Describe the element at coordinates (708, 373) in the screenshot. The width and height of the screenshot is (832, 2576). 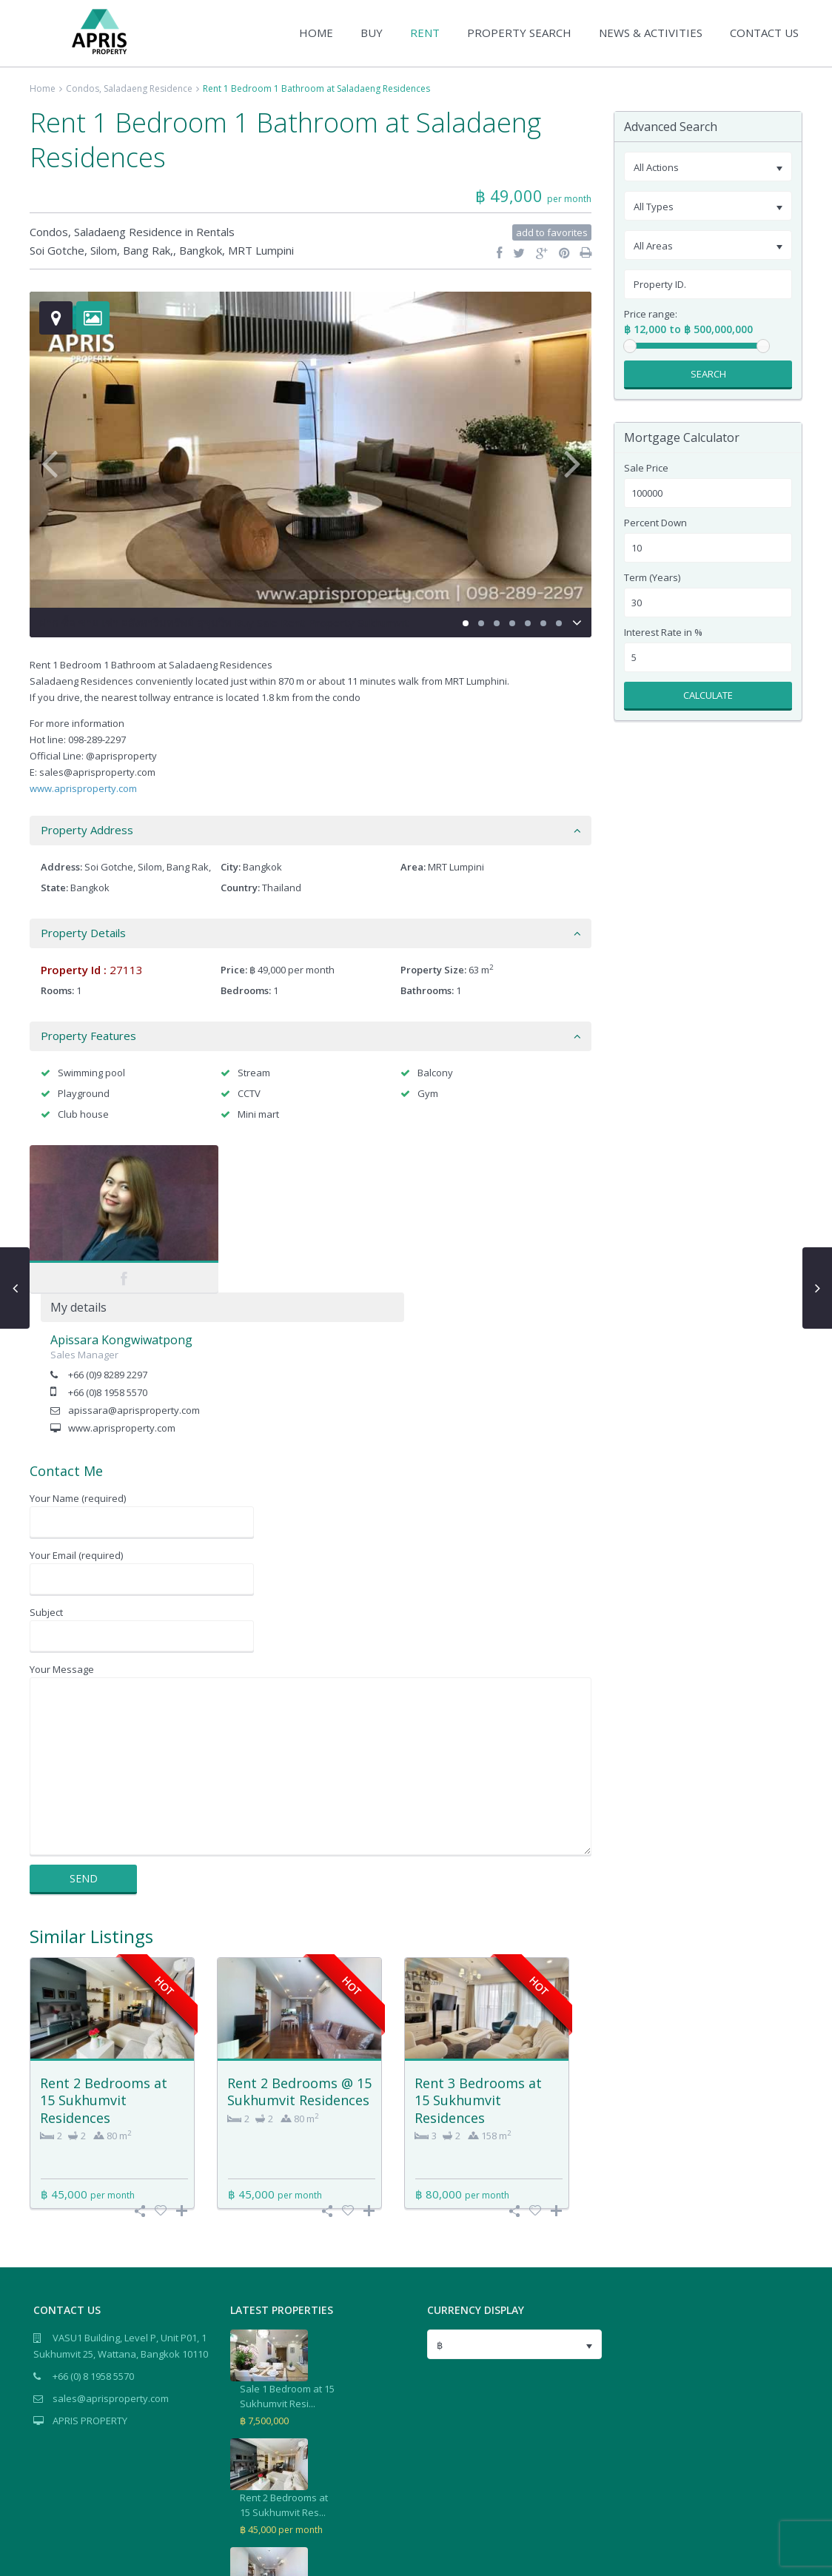
I see `Search` at that location.